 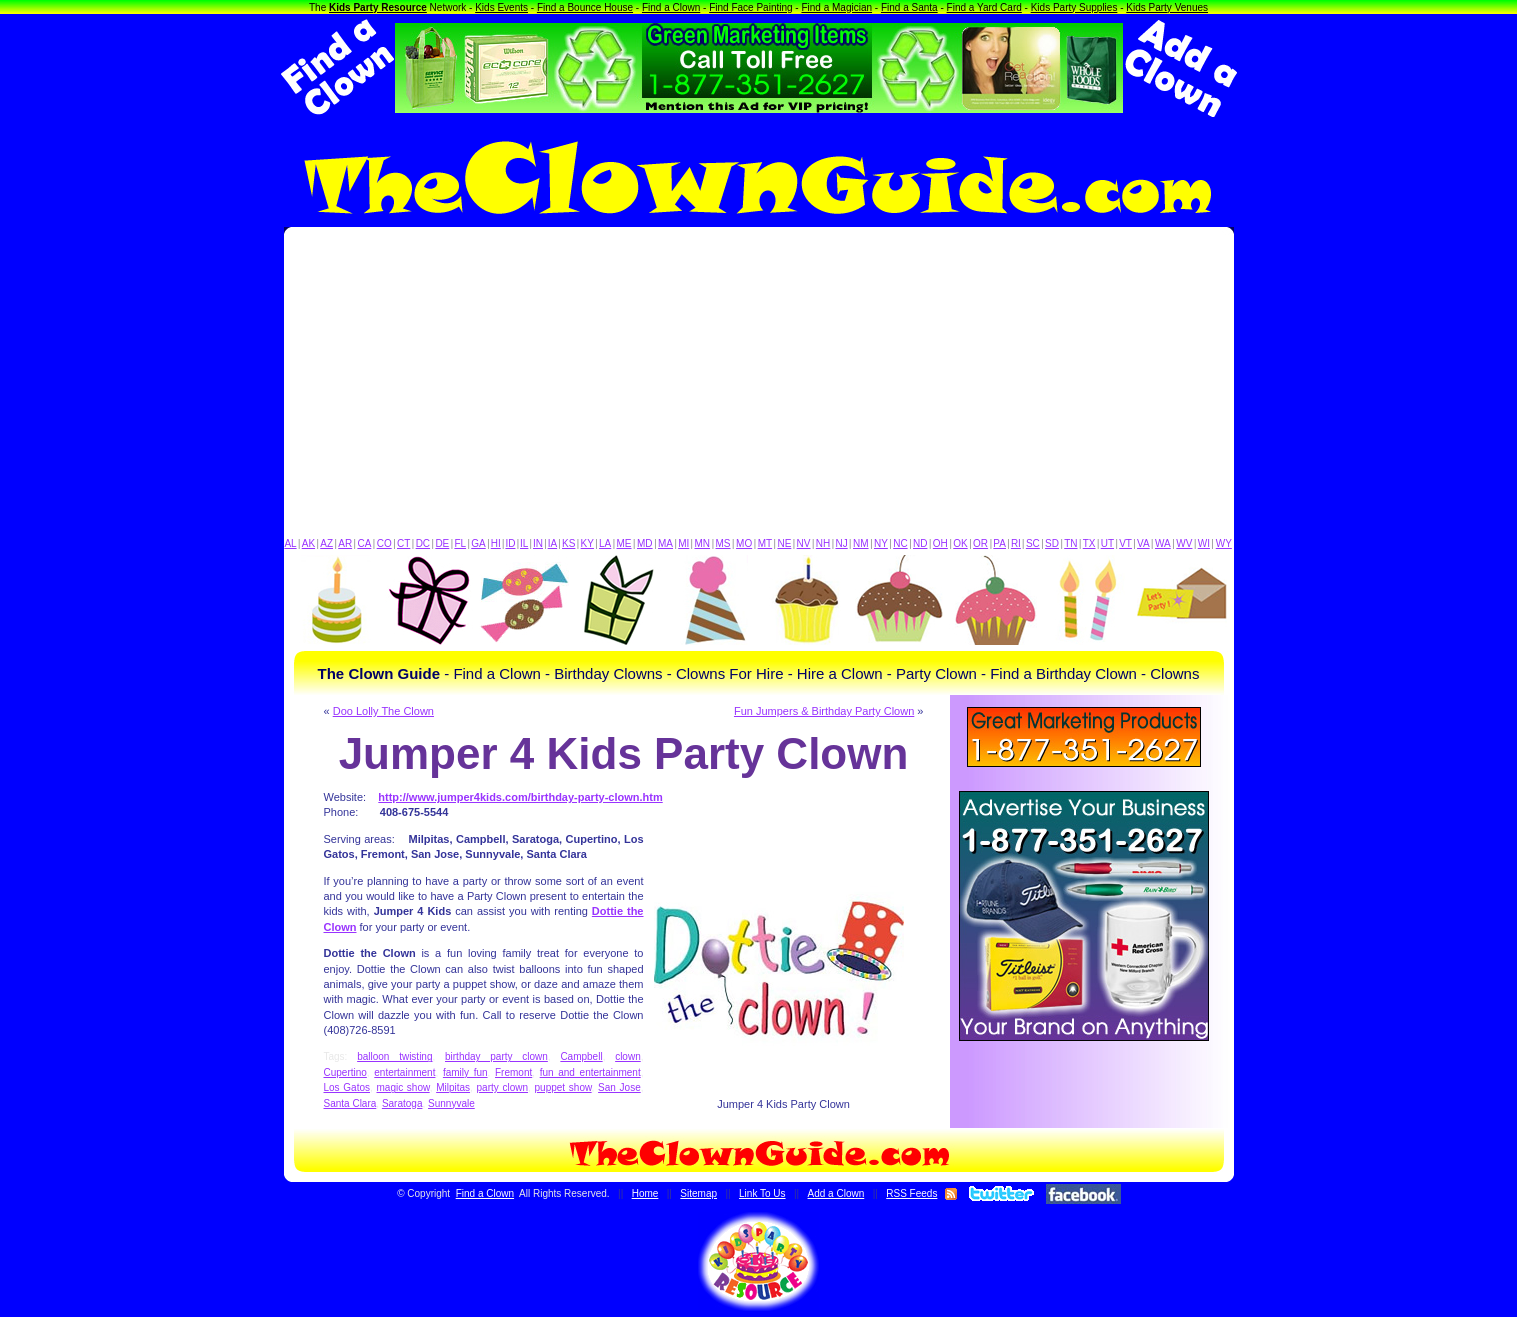 I want to click on ME, so click(x=624, y=543).